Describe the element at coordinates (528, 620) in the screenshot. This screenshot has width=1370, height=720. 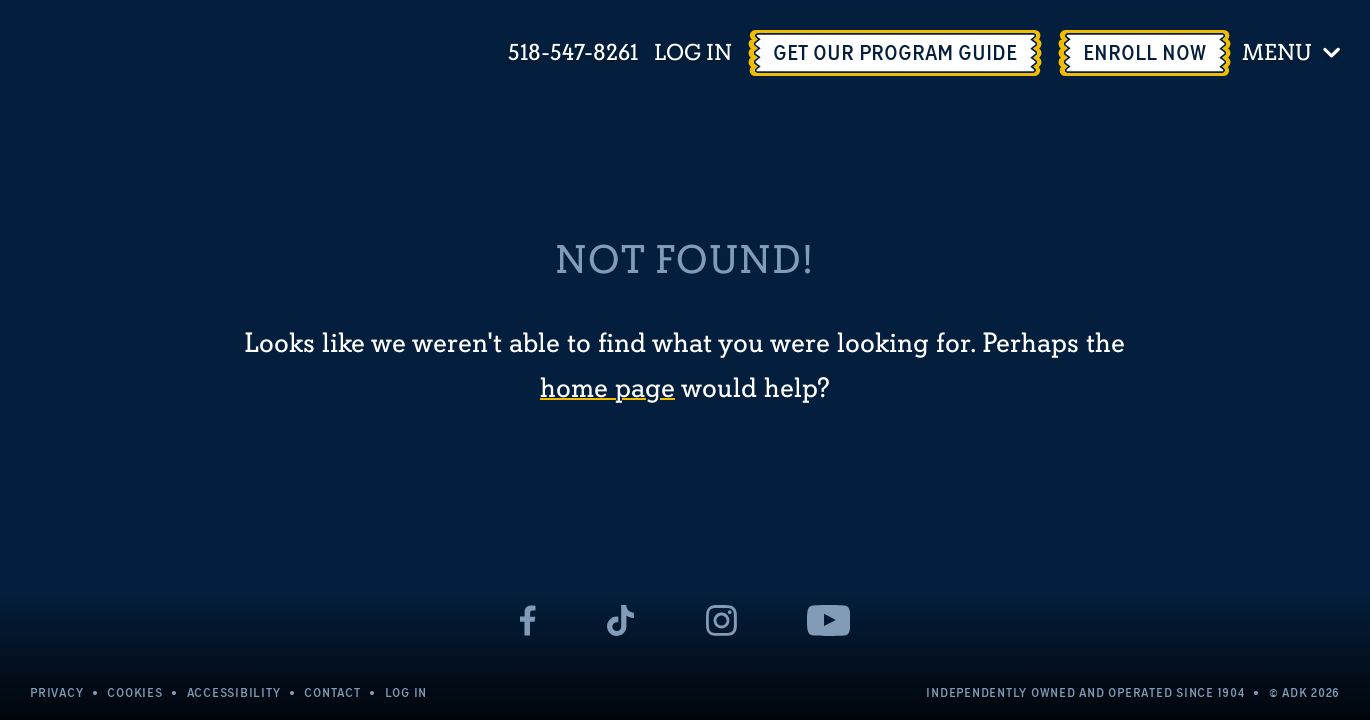
I see `[- page opens in a new tab]` at that location.